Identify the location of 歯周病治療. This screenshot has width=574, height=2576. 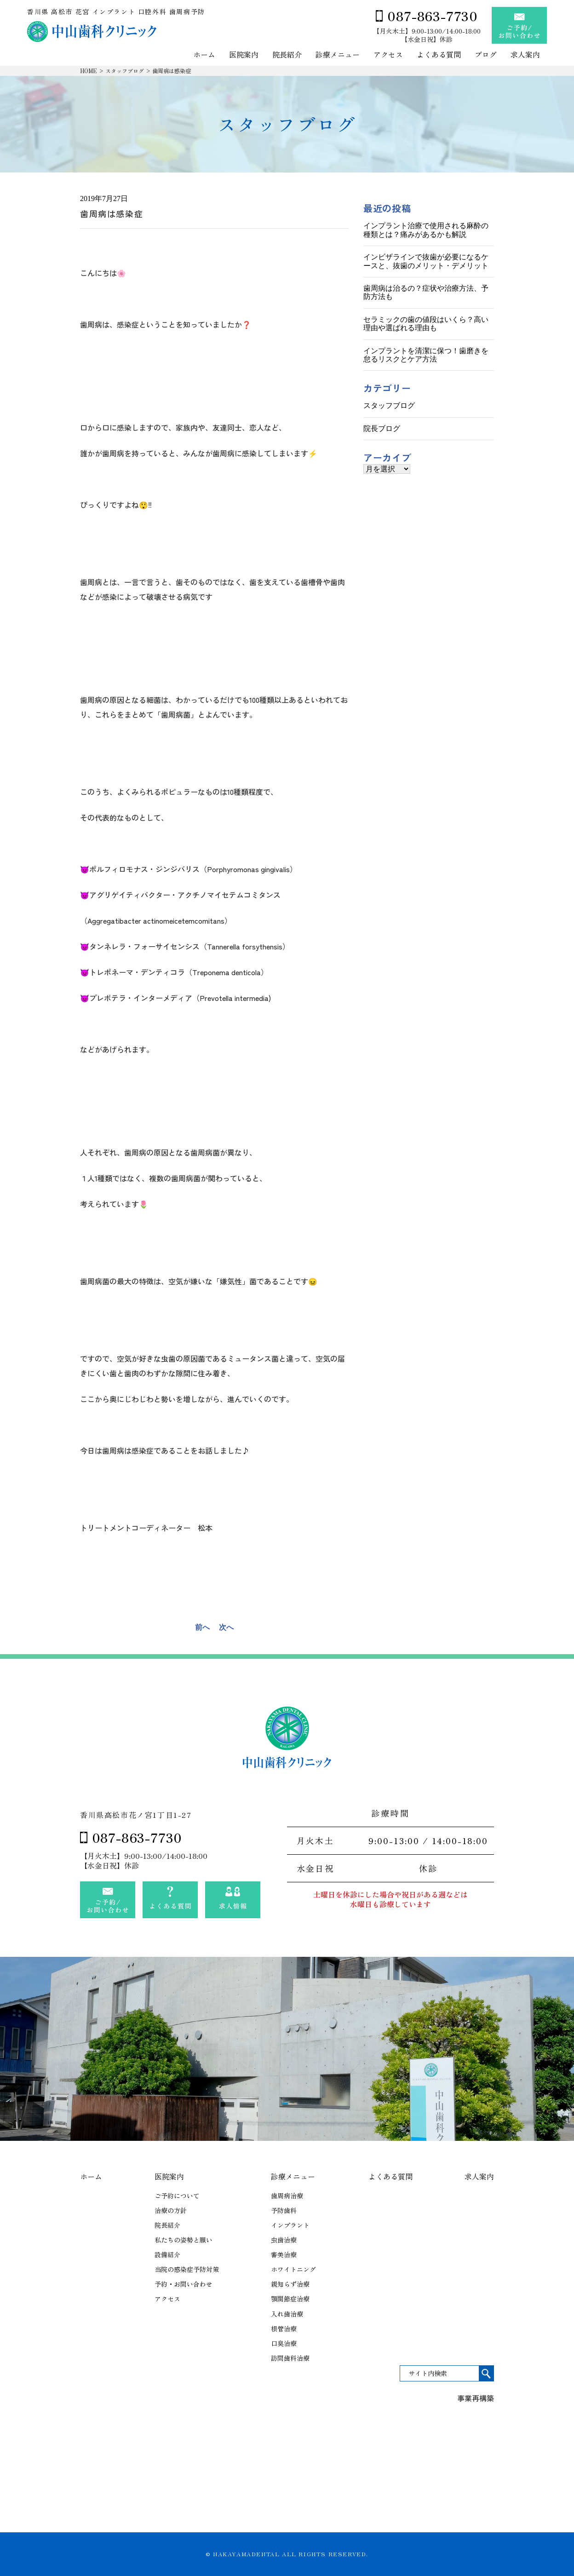
(287, 2195).